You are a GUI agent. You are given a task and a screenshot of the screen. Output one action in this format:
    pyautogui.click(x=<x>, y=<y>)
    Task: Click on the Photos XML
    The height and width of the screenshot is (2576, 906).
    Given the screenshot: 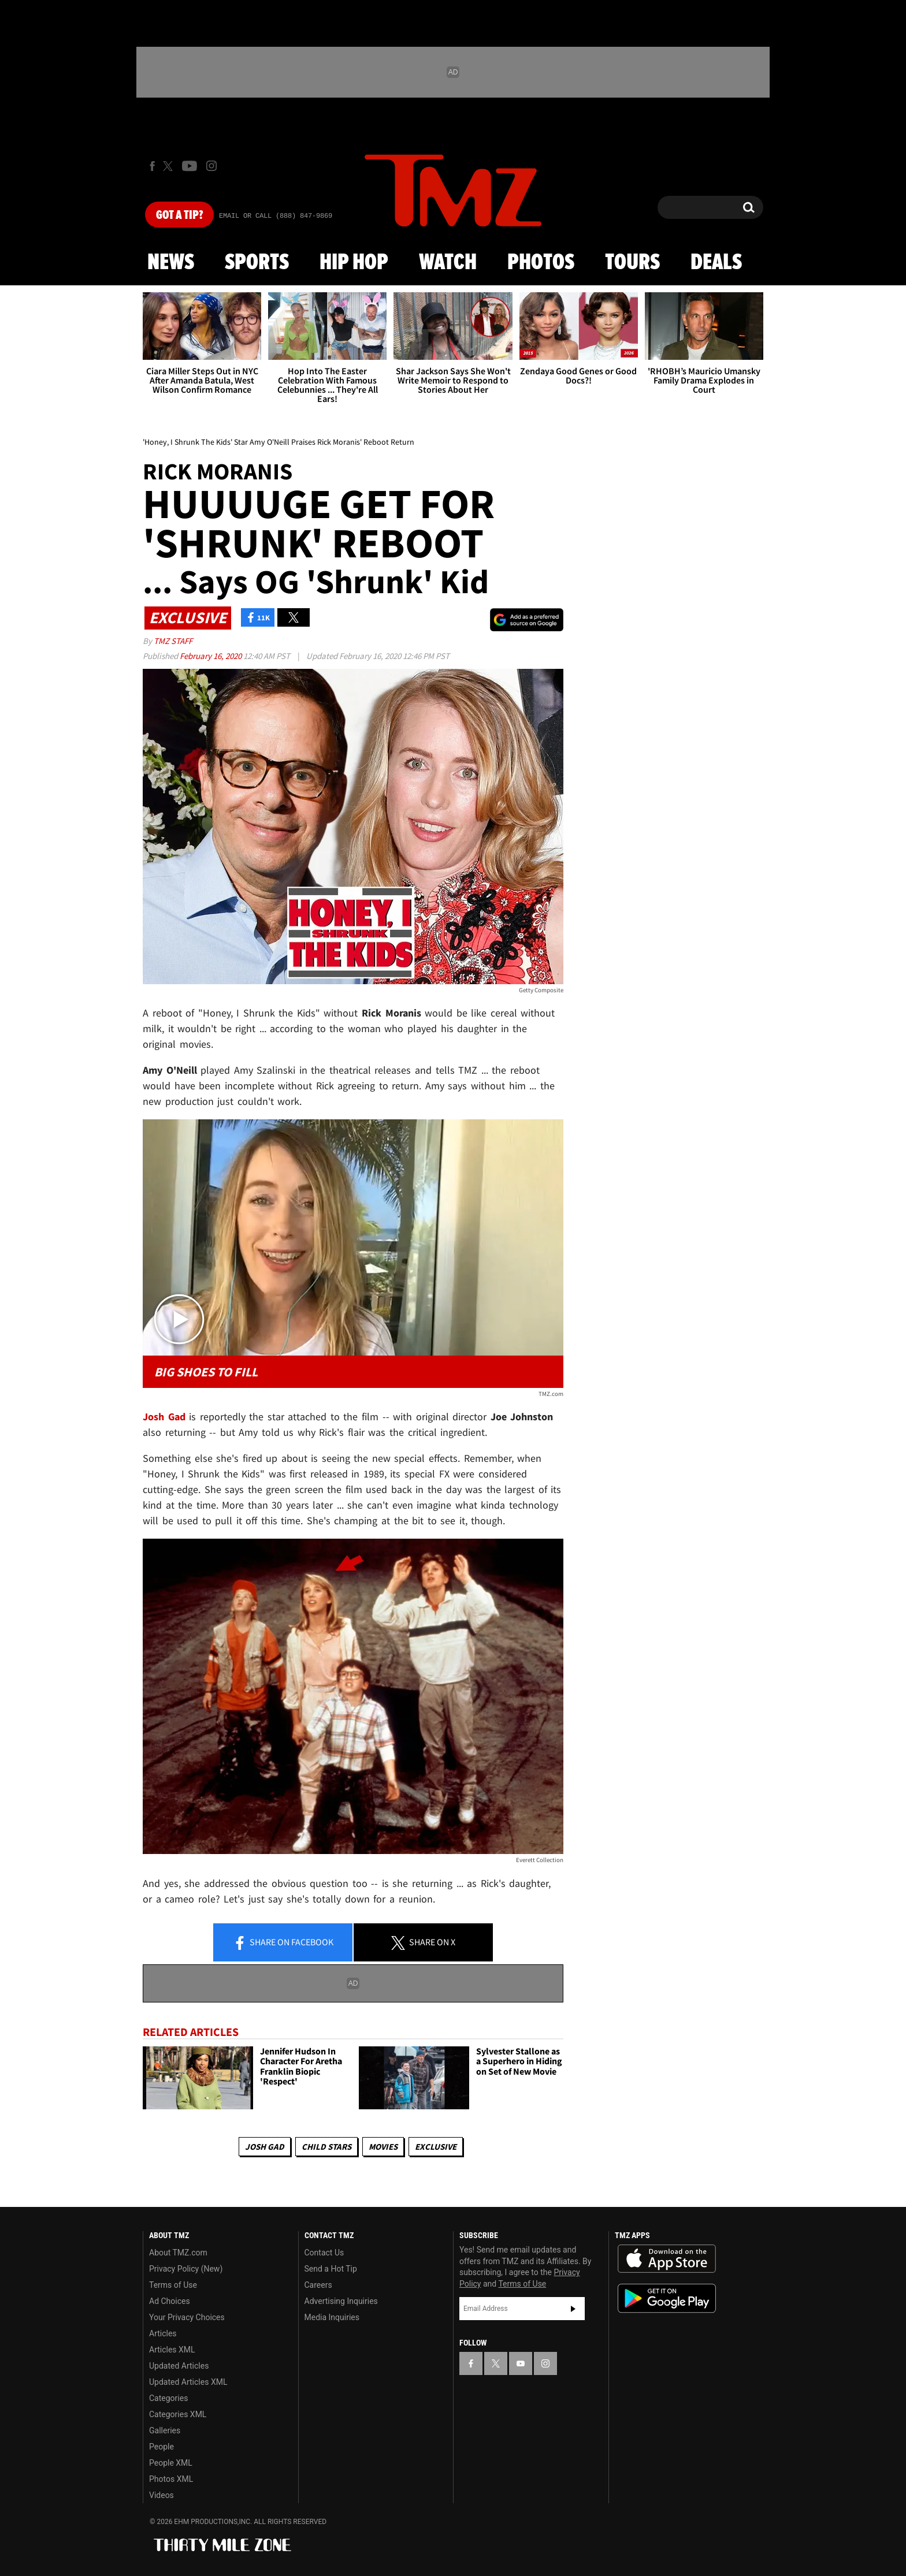 What is the action you would take?
    pyautogui.click(x=171, y=2479)
    